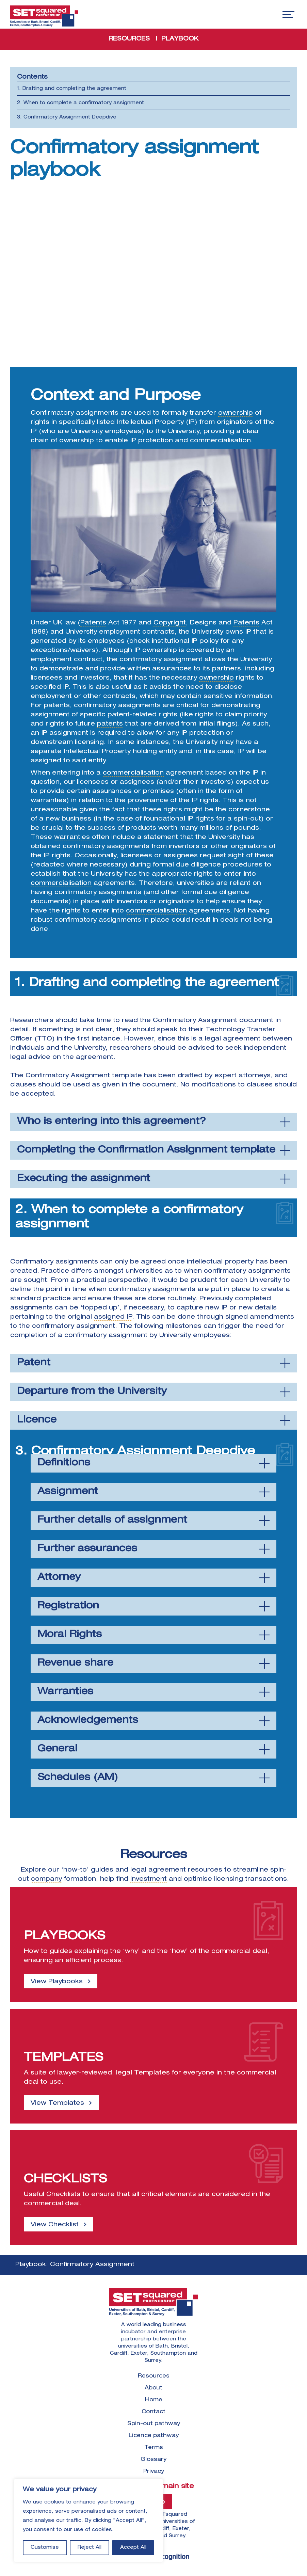 The width and height of the screenshot is (307, 2576). What do you see at coordinates (153, 2472) in the screenshot?
I see `Privacy` at bounding box center [153, 2472].